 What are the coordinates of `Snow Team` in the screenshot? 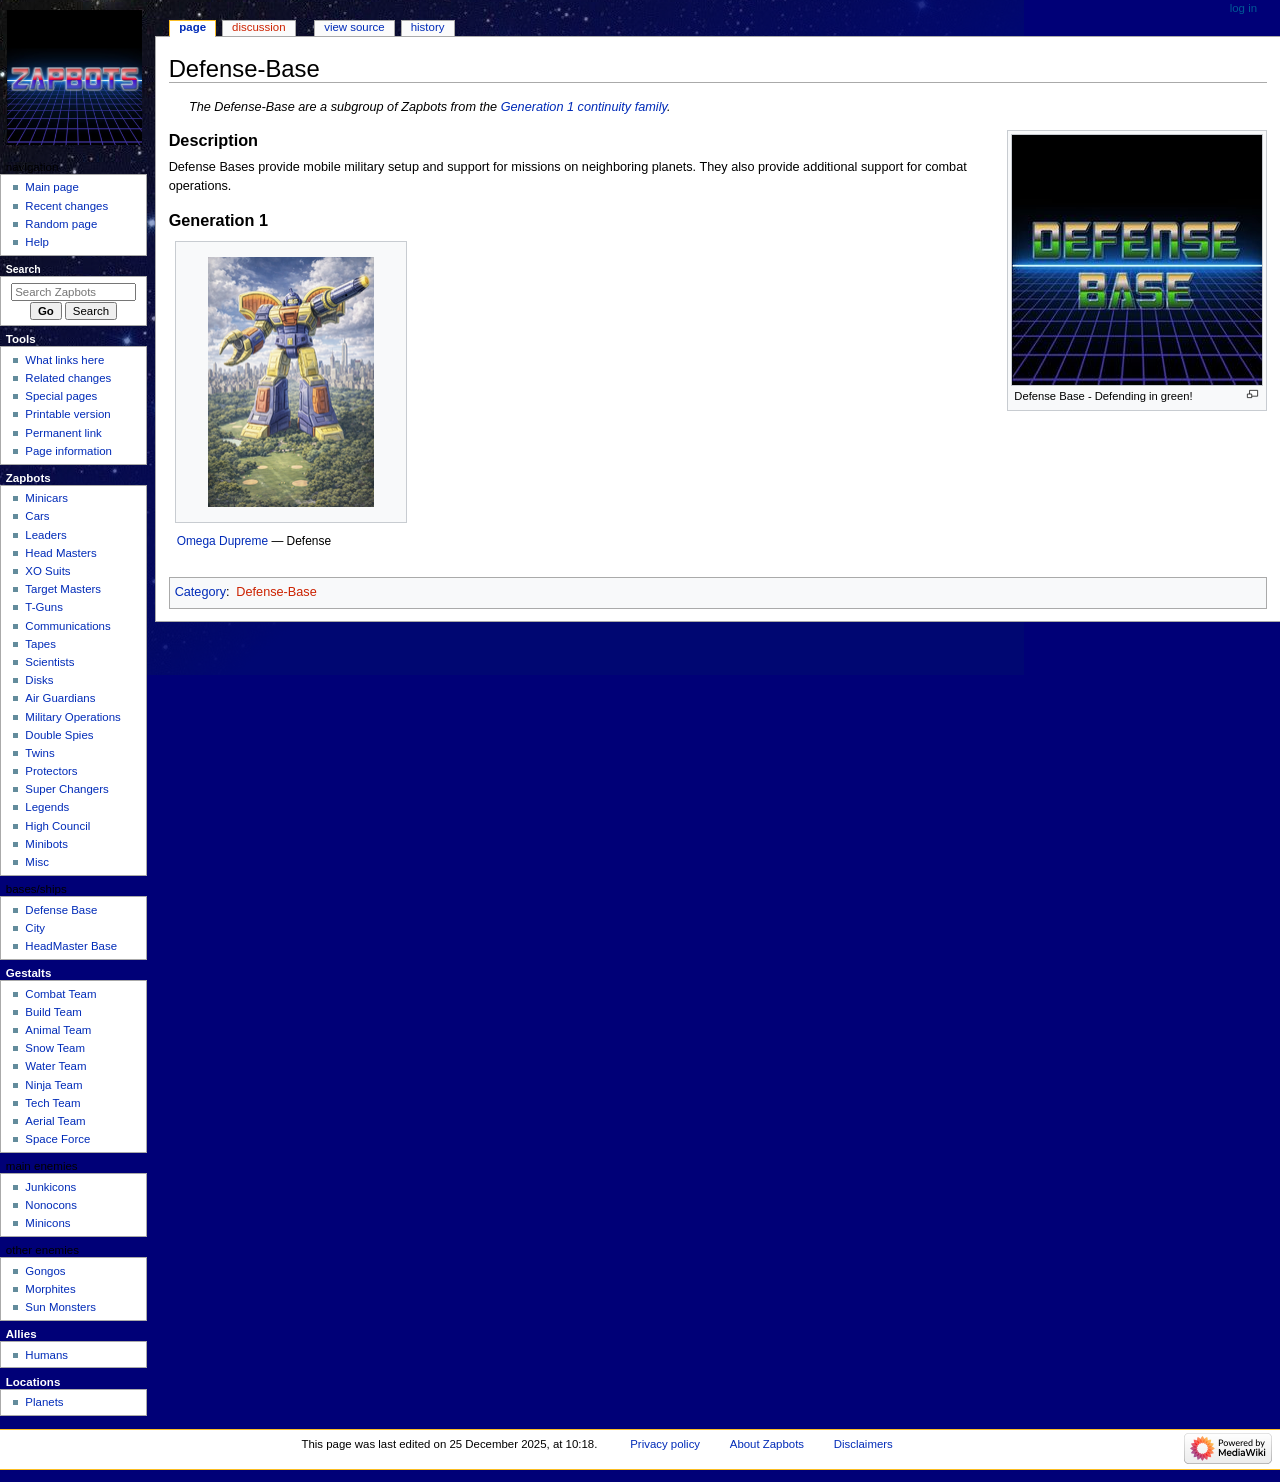 It's located at (55, 1048).